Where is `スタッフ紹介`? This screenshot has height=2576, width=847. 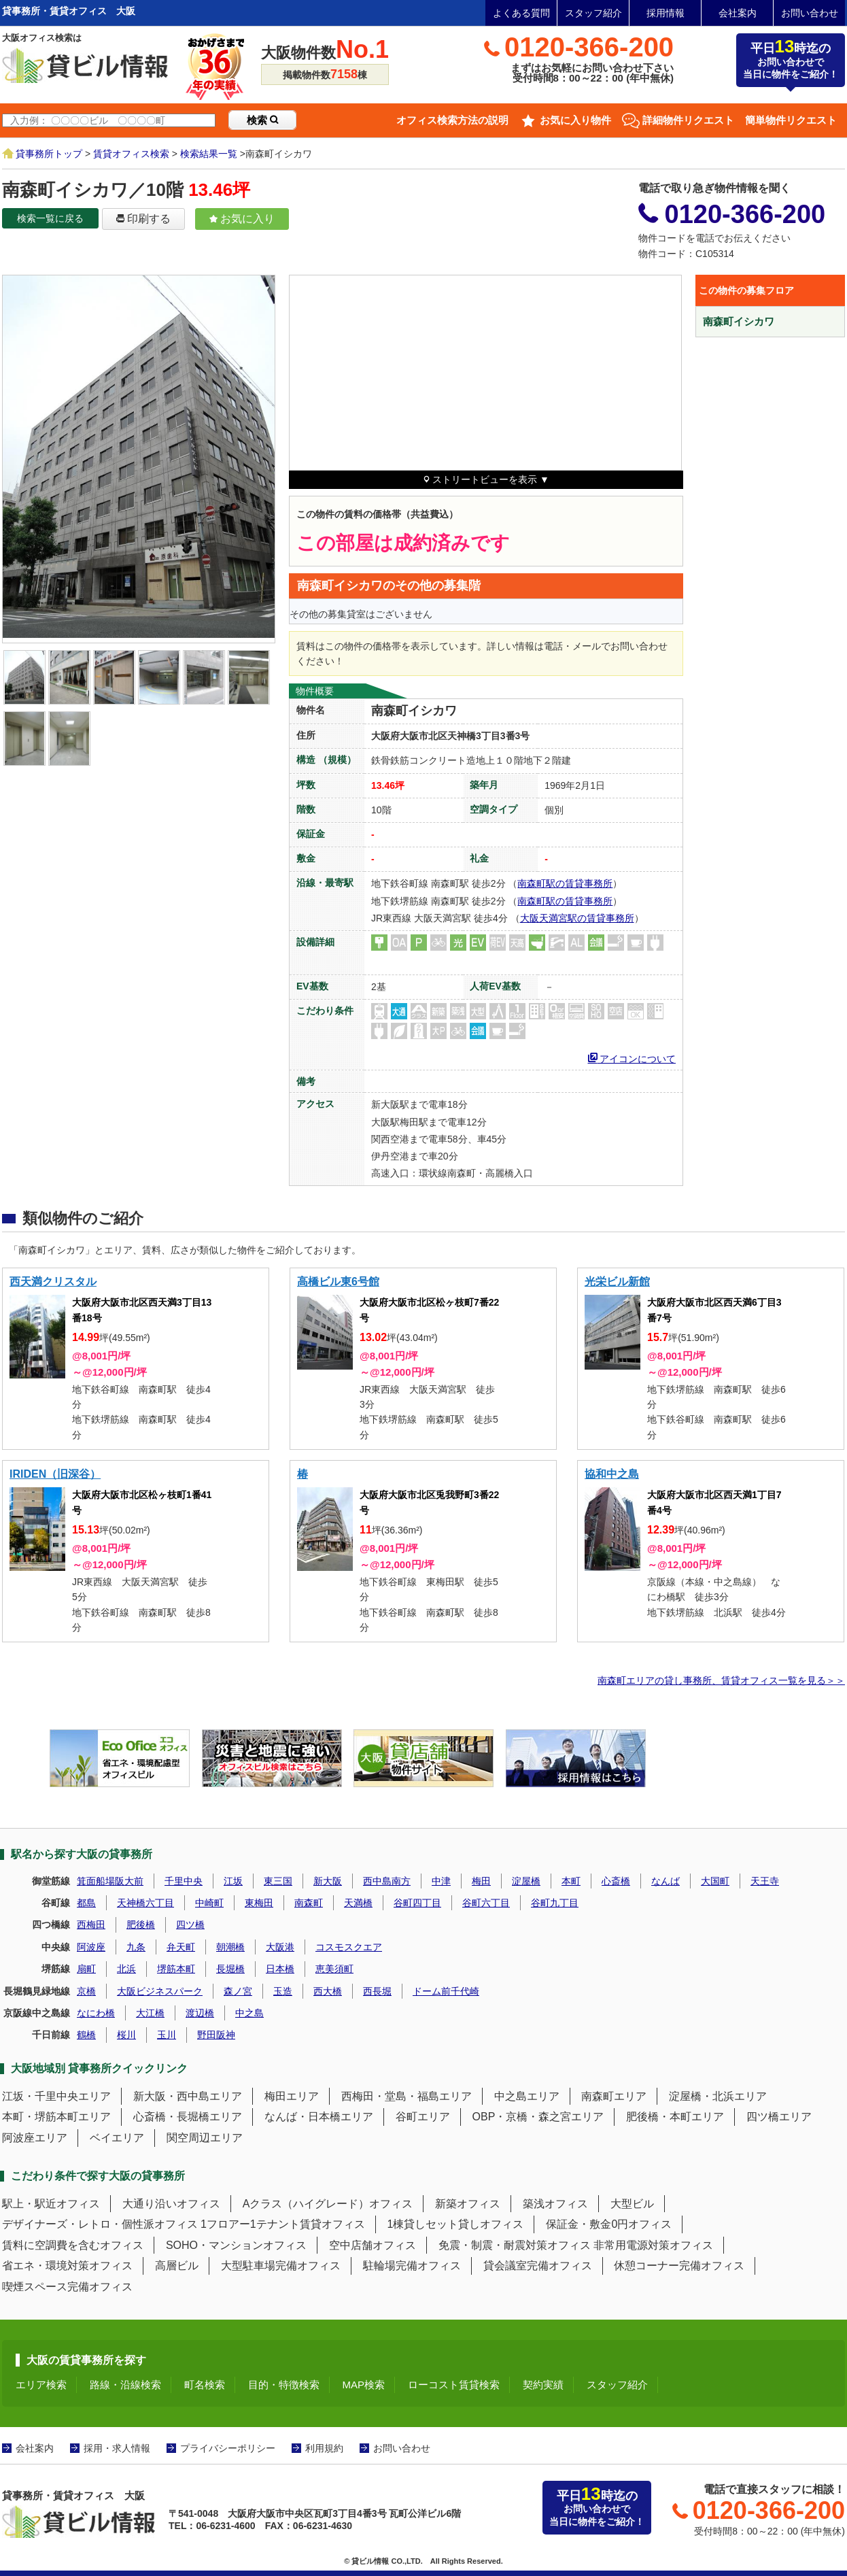
スタッフ紹介 is located at coordinates (593, 12).